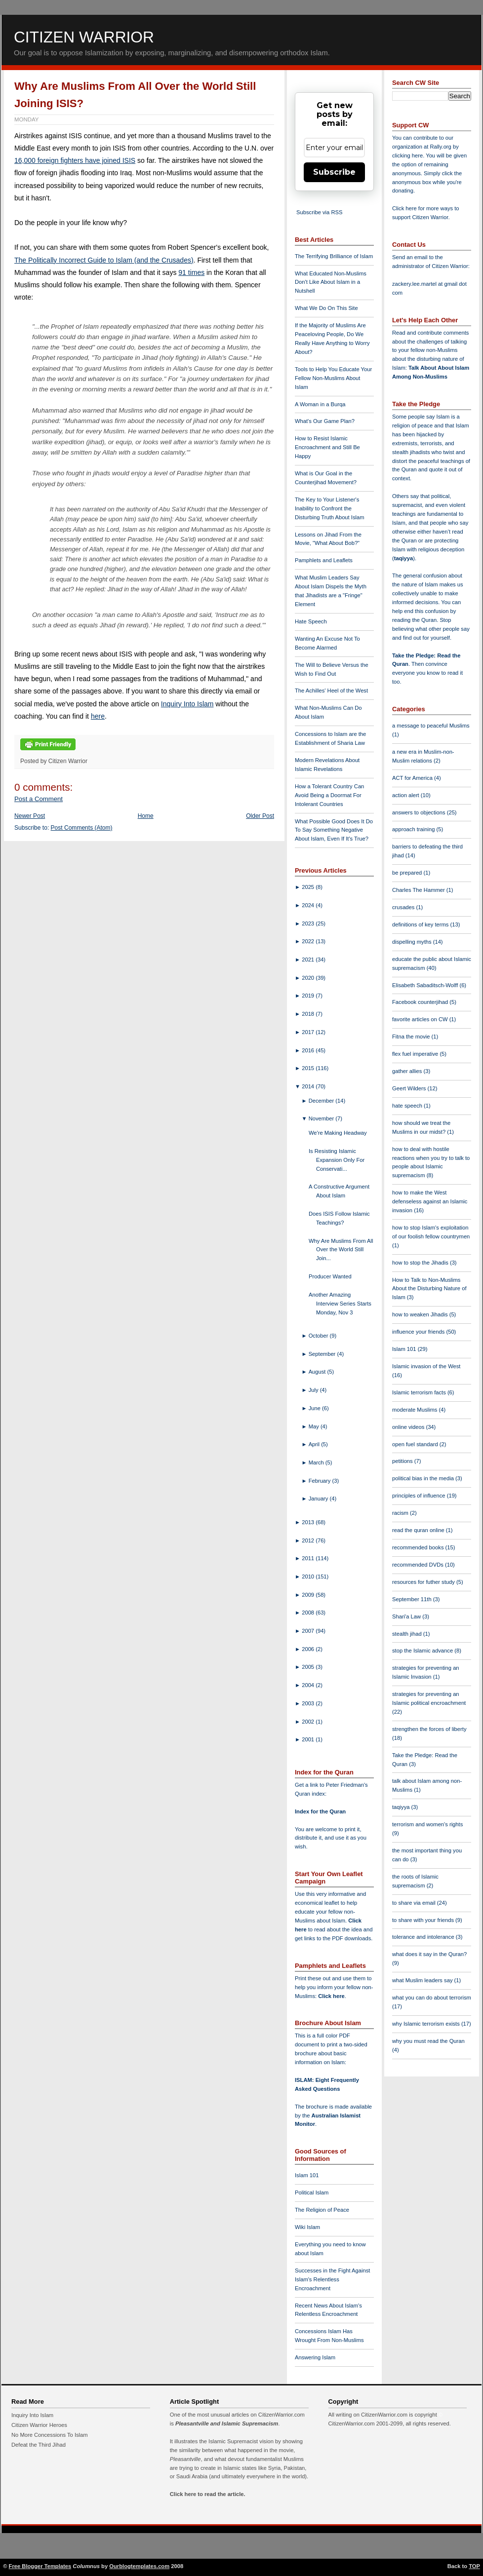 Image resolution: width=483 pixels, height=2576 pixels. Describe the element at coordinates (317, 1462) in the screenshot. I see `March` at that location.